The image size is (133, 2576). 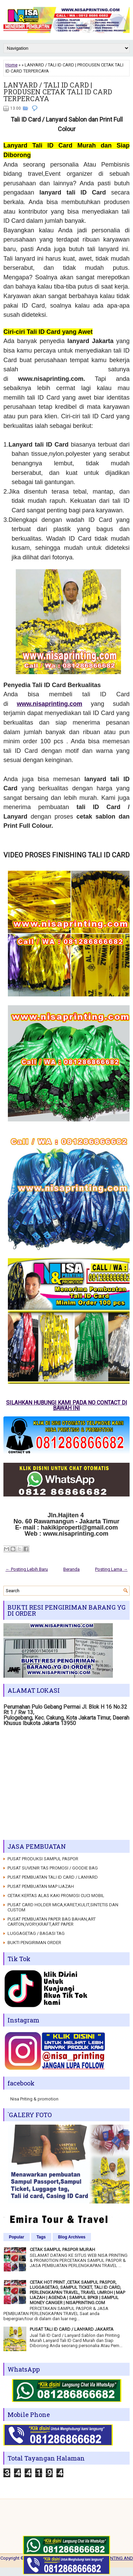 I want to click on PUSAT PEMBUATAN MAP IJAZAH, so click(x=41, y=1886).